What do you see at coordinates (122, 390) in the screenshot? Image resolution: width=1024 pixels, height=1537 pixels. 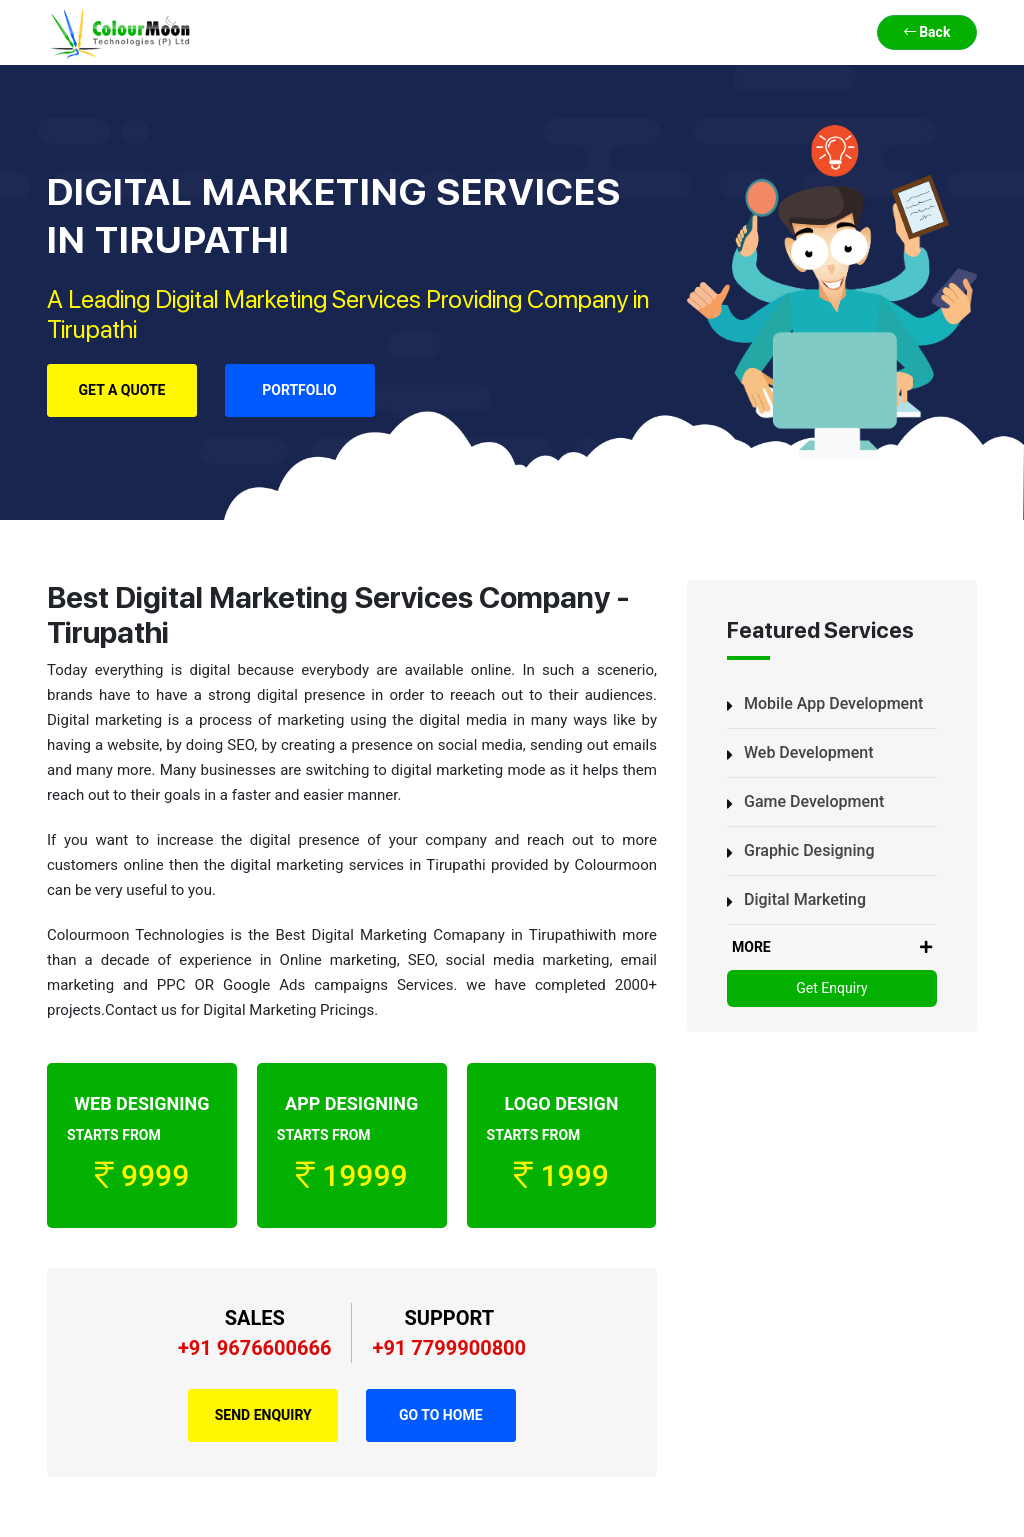 I see `Get a Quote` at bounding box center [122, 390].